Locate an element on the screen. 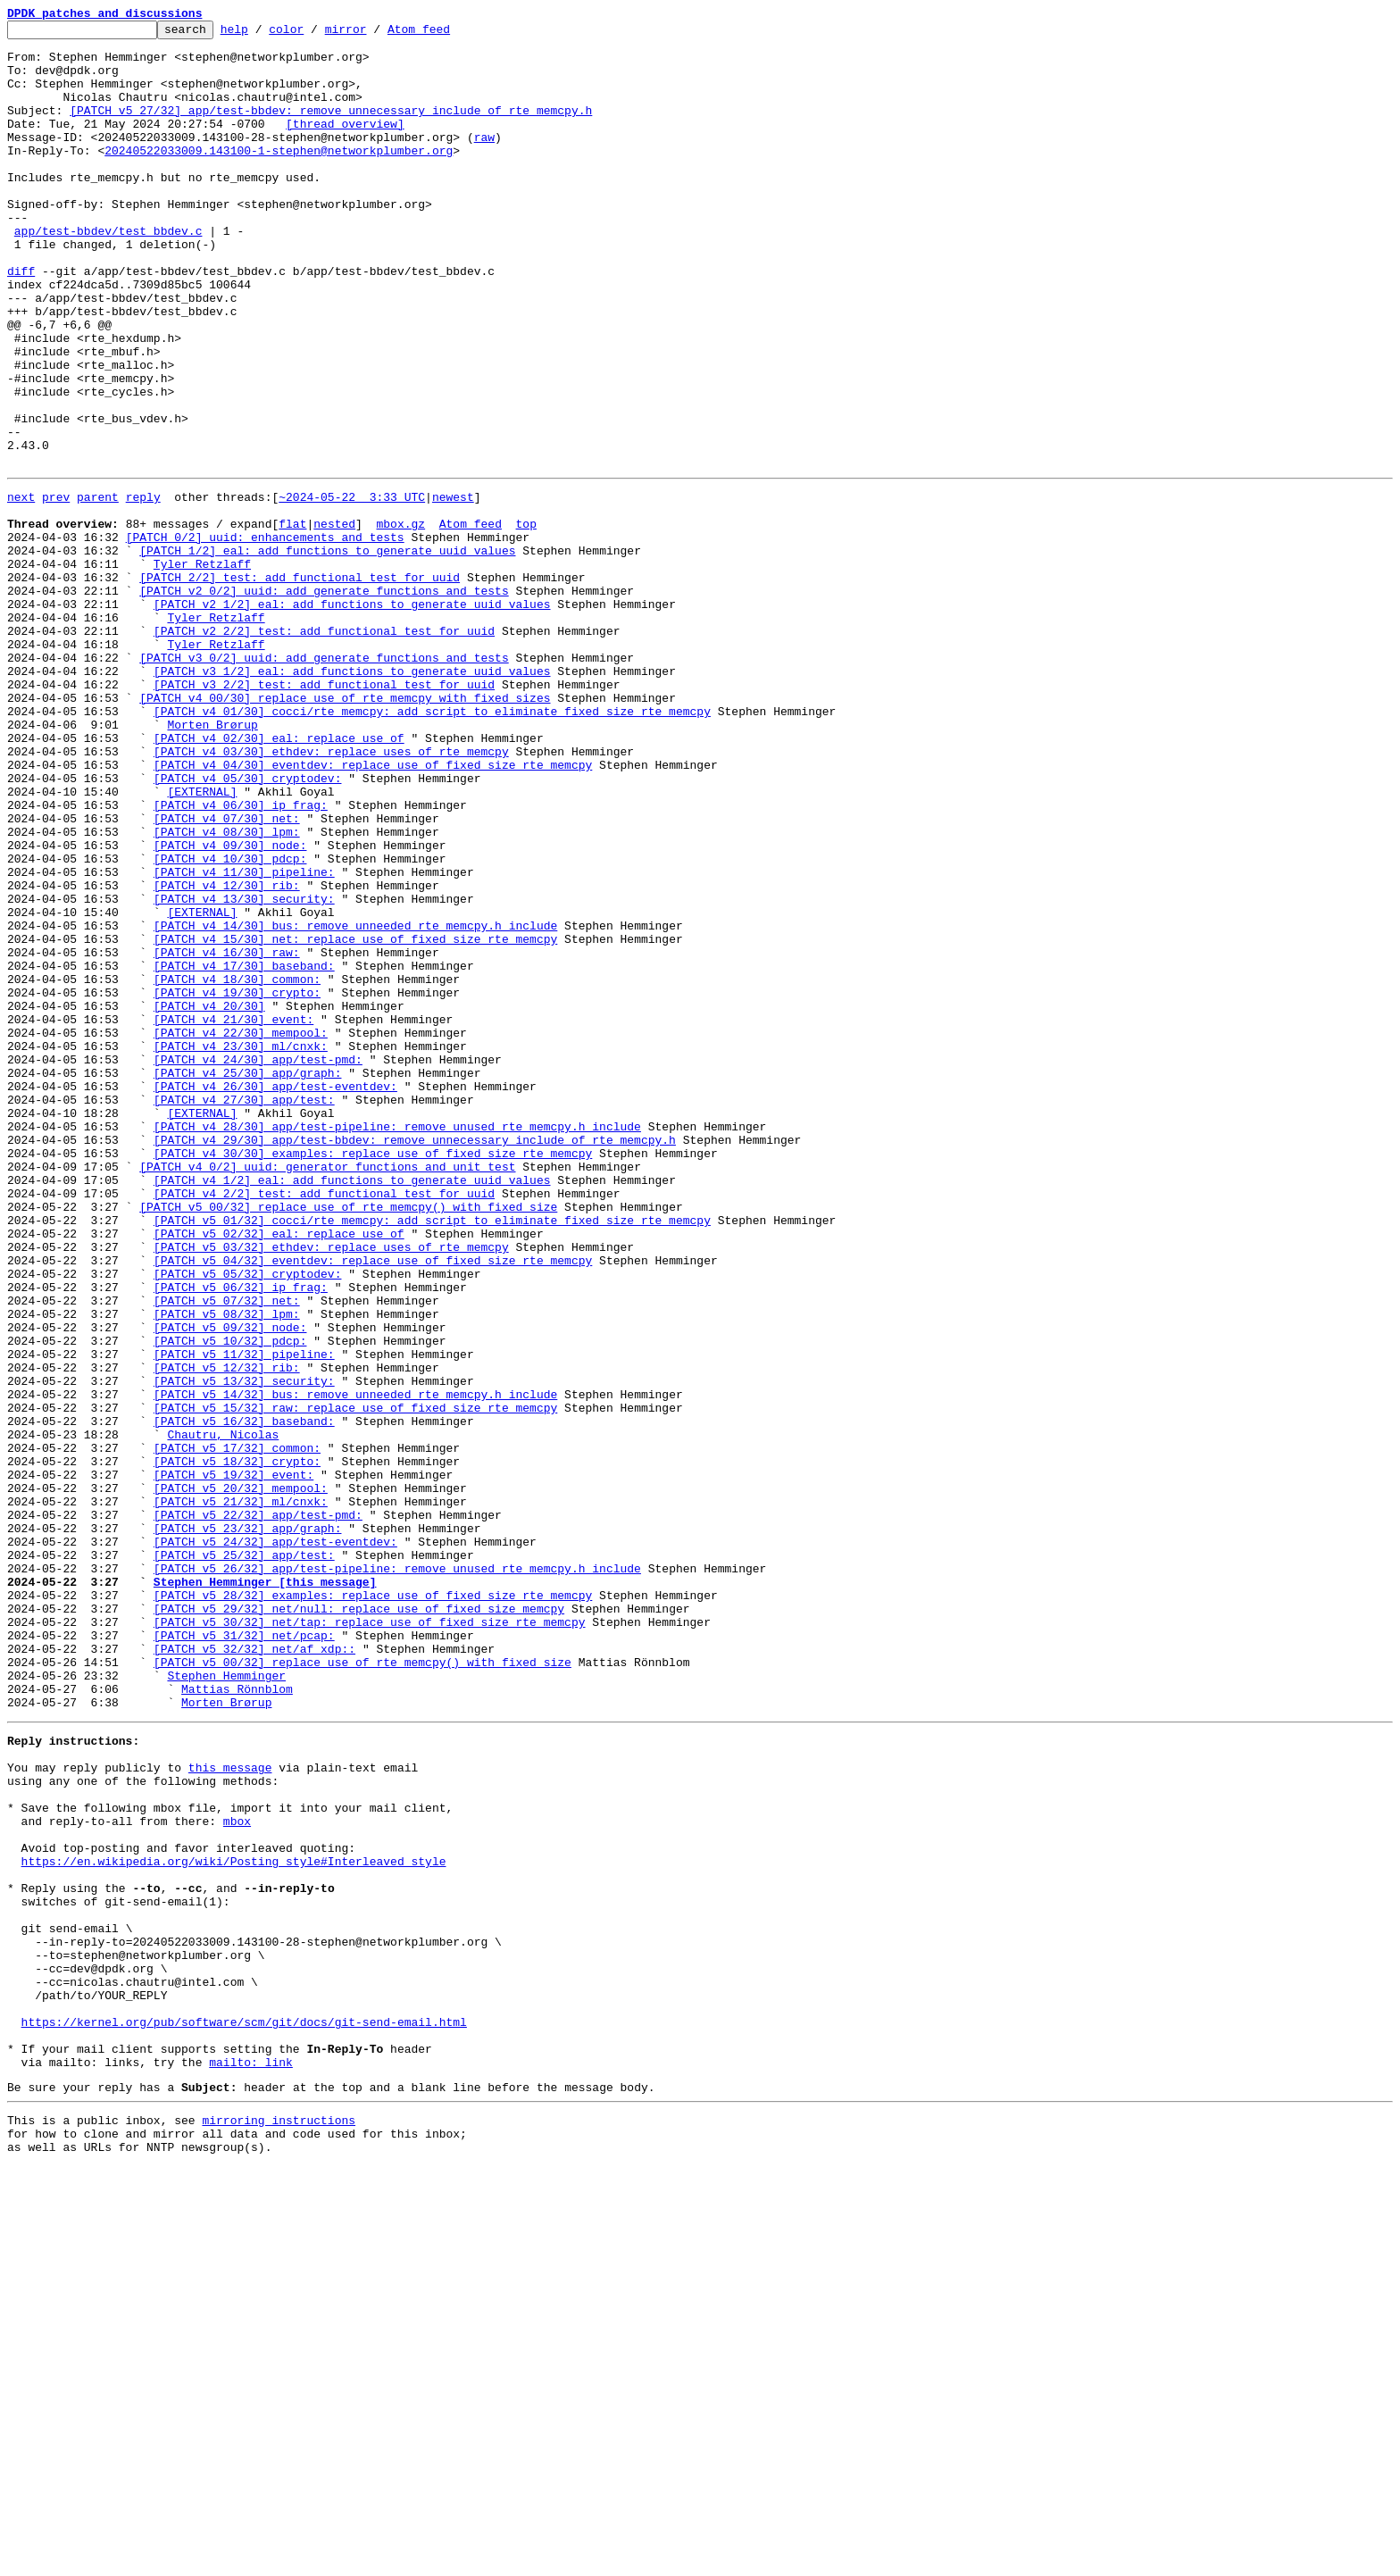 Image resolution: width=1400 pixels, height=2576 pixels. [thread overview] is located at coordinates (345, 145).